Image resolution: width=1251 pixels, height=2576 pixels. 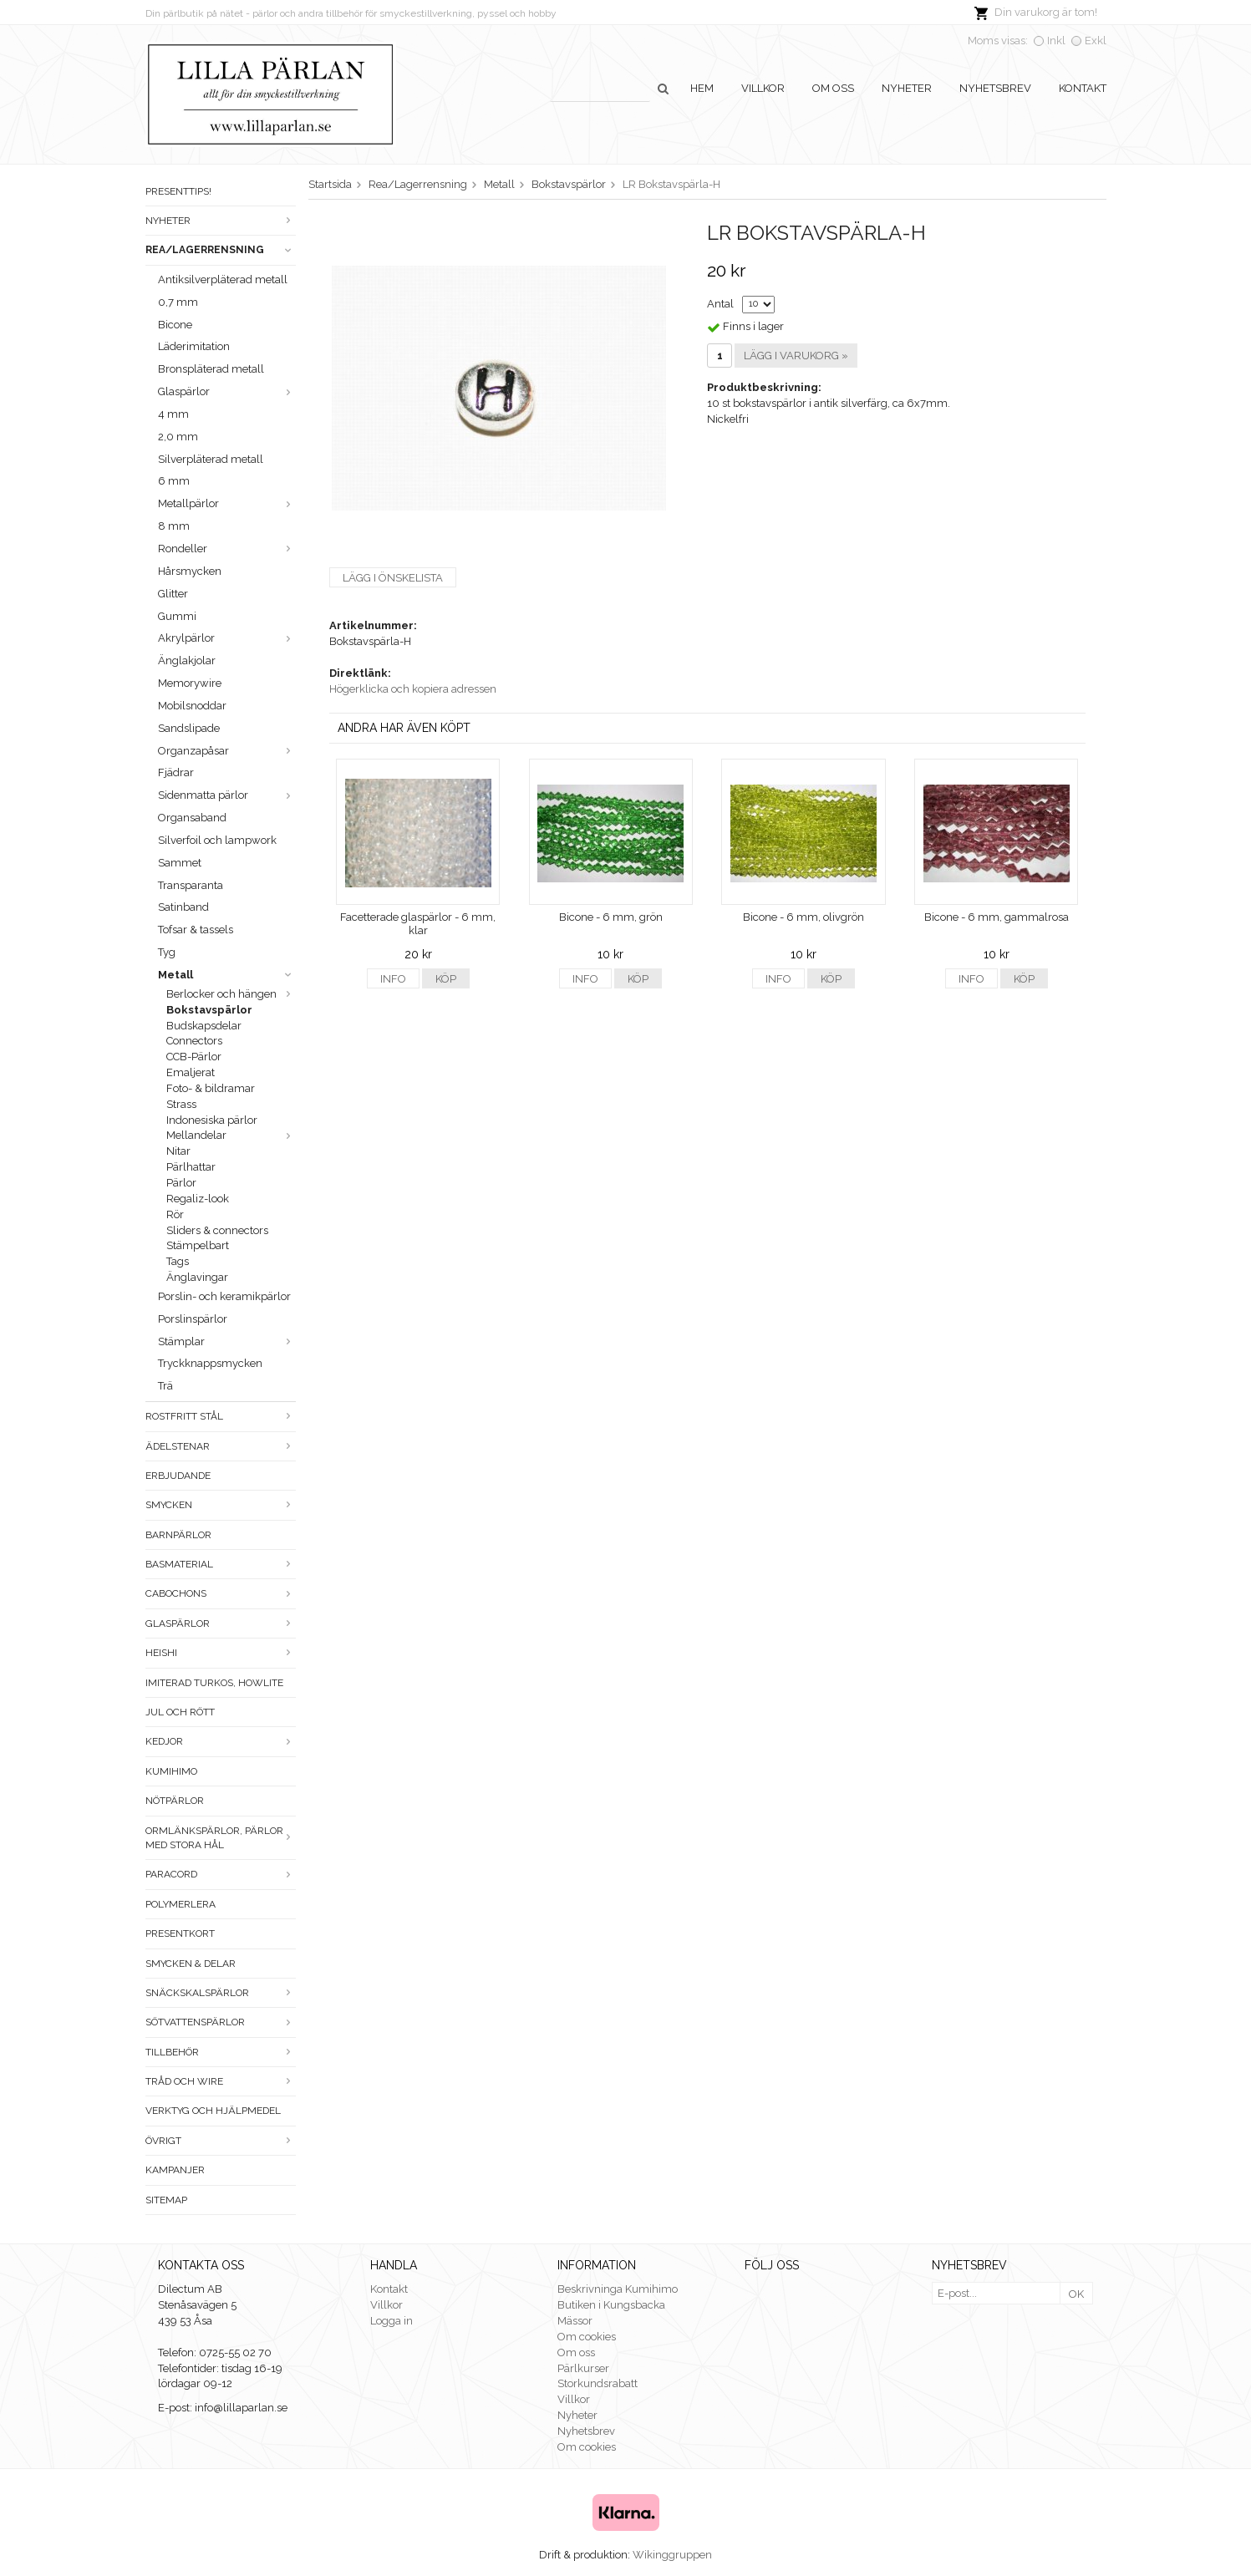 What do you see at coordinates (227, 638) in the screenshot?
I see `Akrylpärlor` at bounding box center [227, 638].